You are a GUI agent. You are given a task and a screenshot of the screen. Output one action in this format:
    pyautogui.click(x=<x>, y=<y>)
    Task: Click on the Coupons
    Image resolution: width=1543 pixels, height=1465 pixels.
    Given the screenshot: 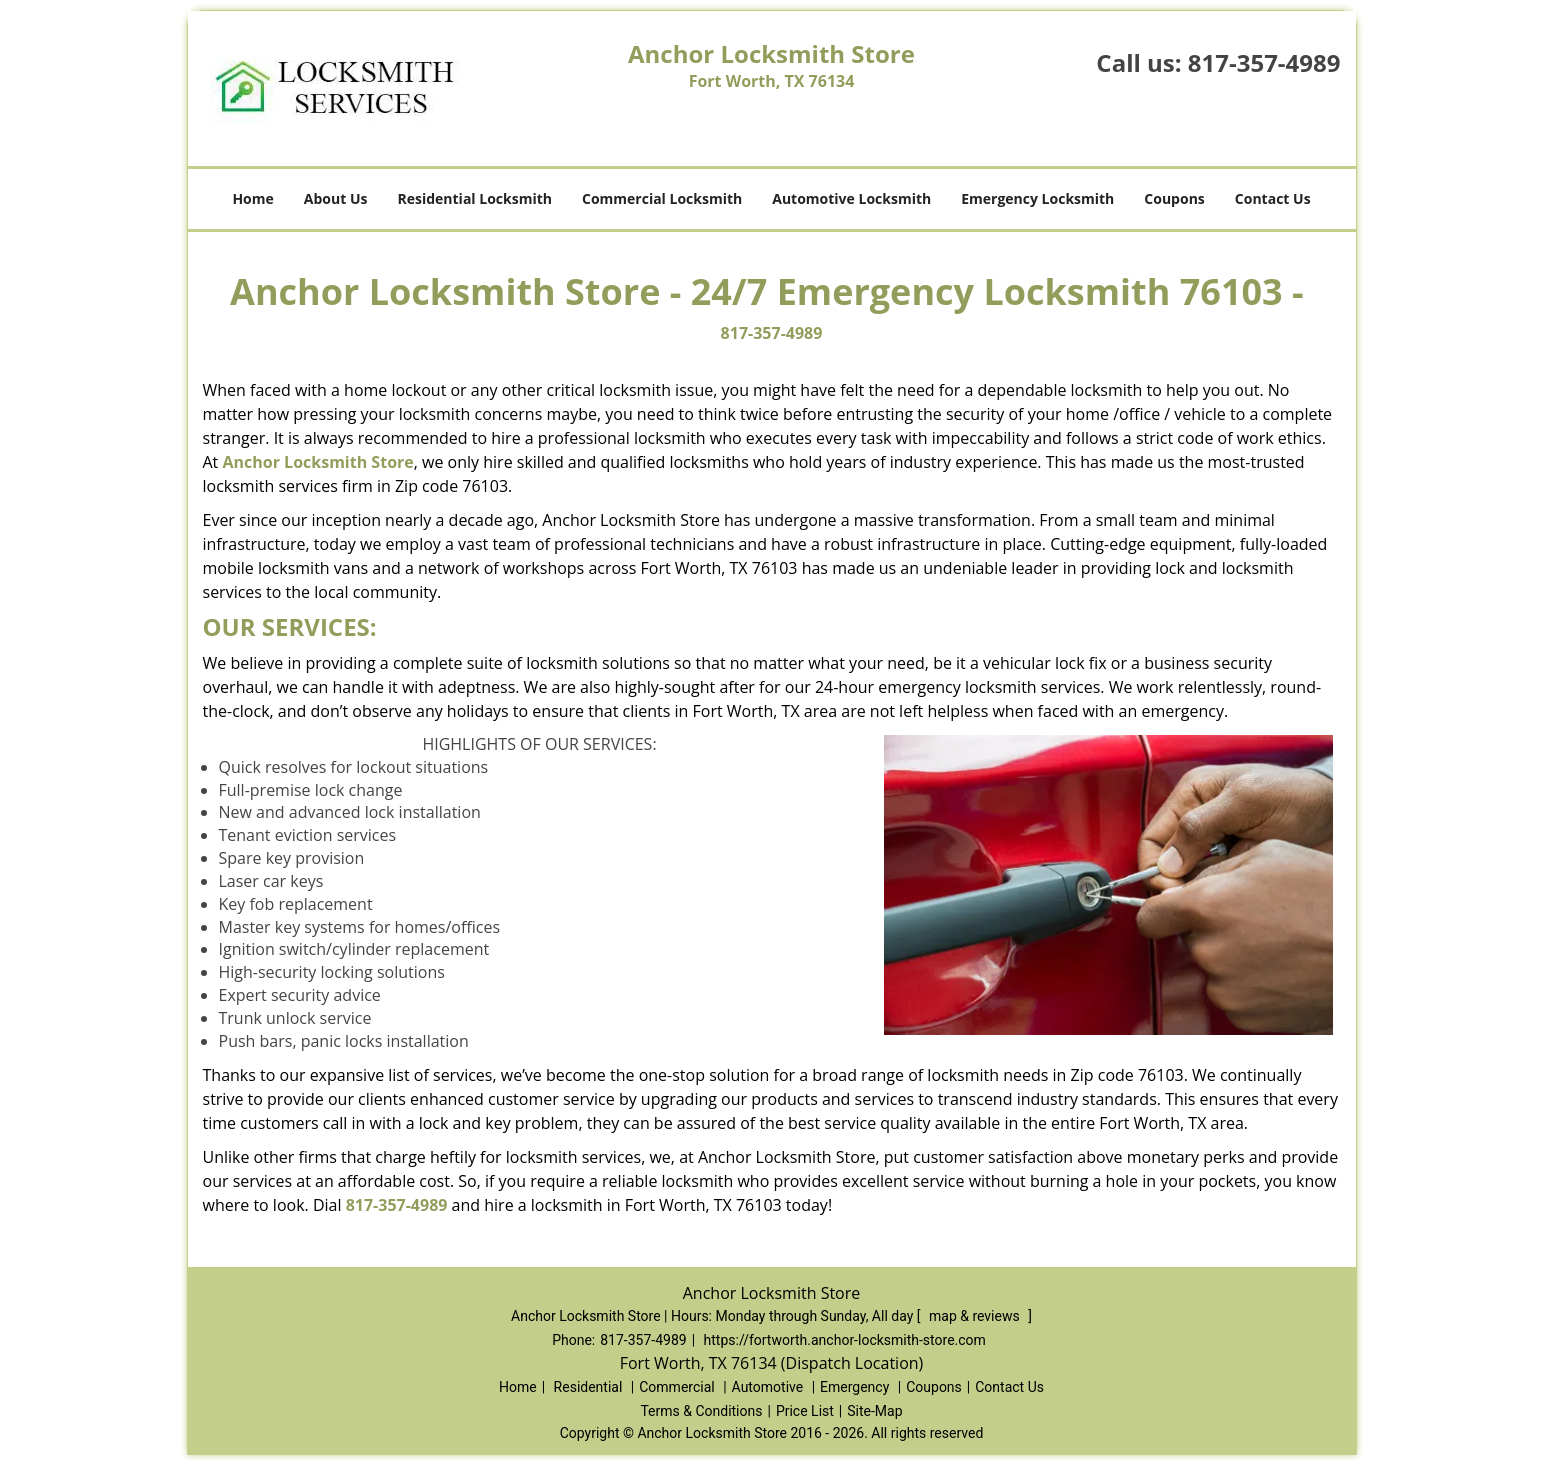 What is the action you would take?
    pyautogui.click(x=1174, y=198)
    